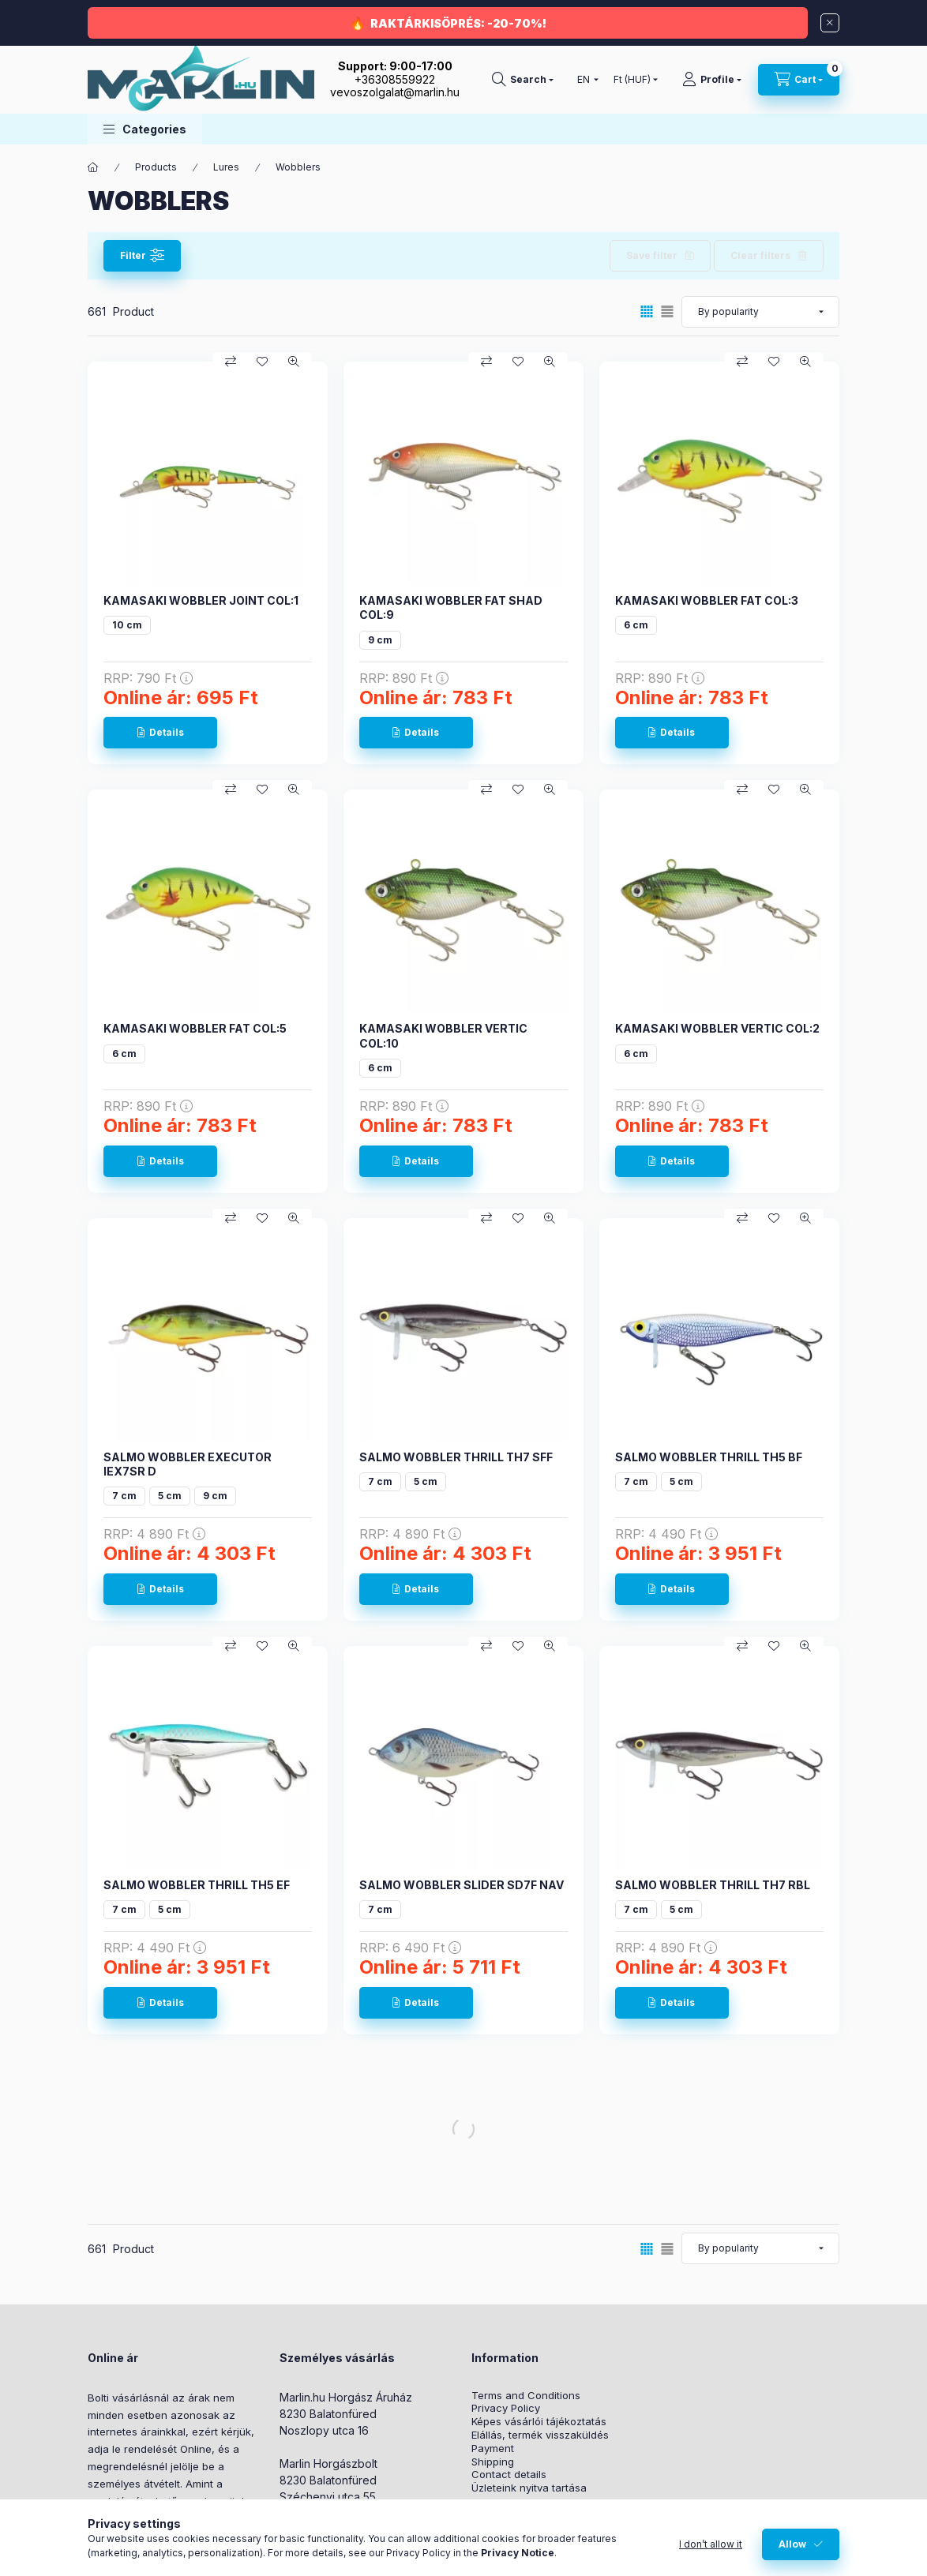 The image size is (927, 2576). I want to click on Lures, so click(226, 167).